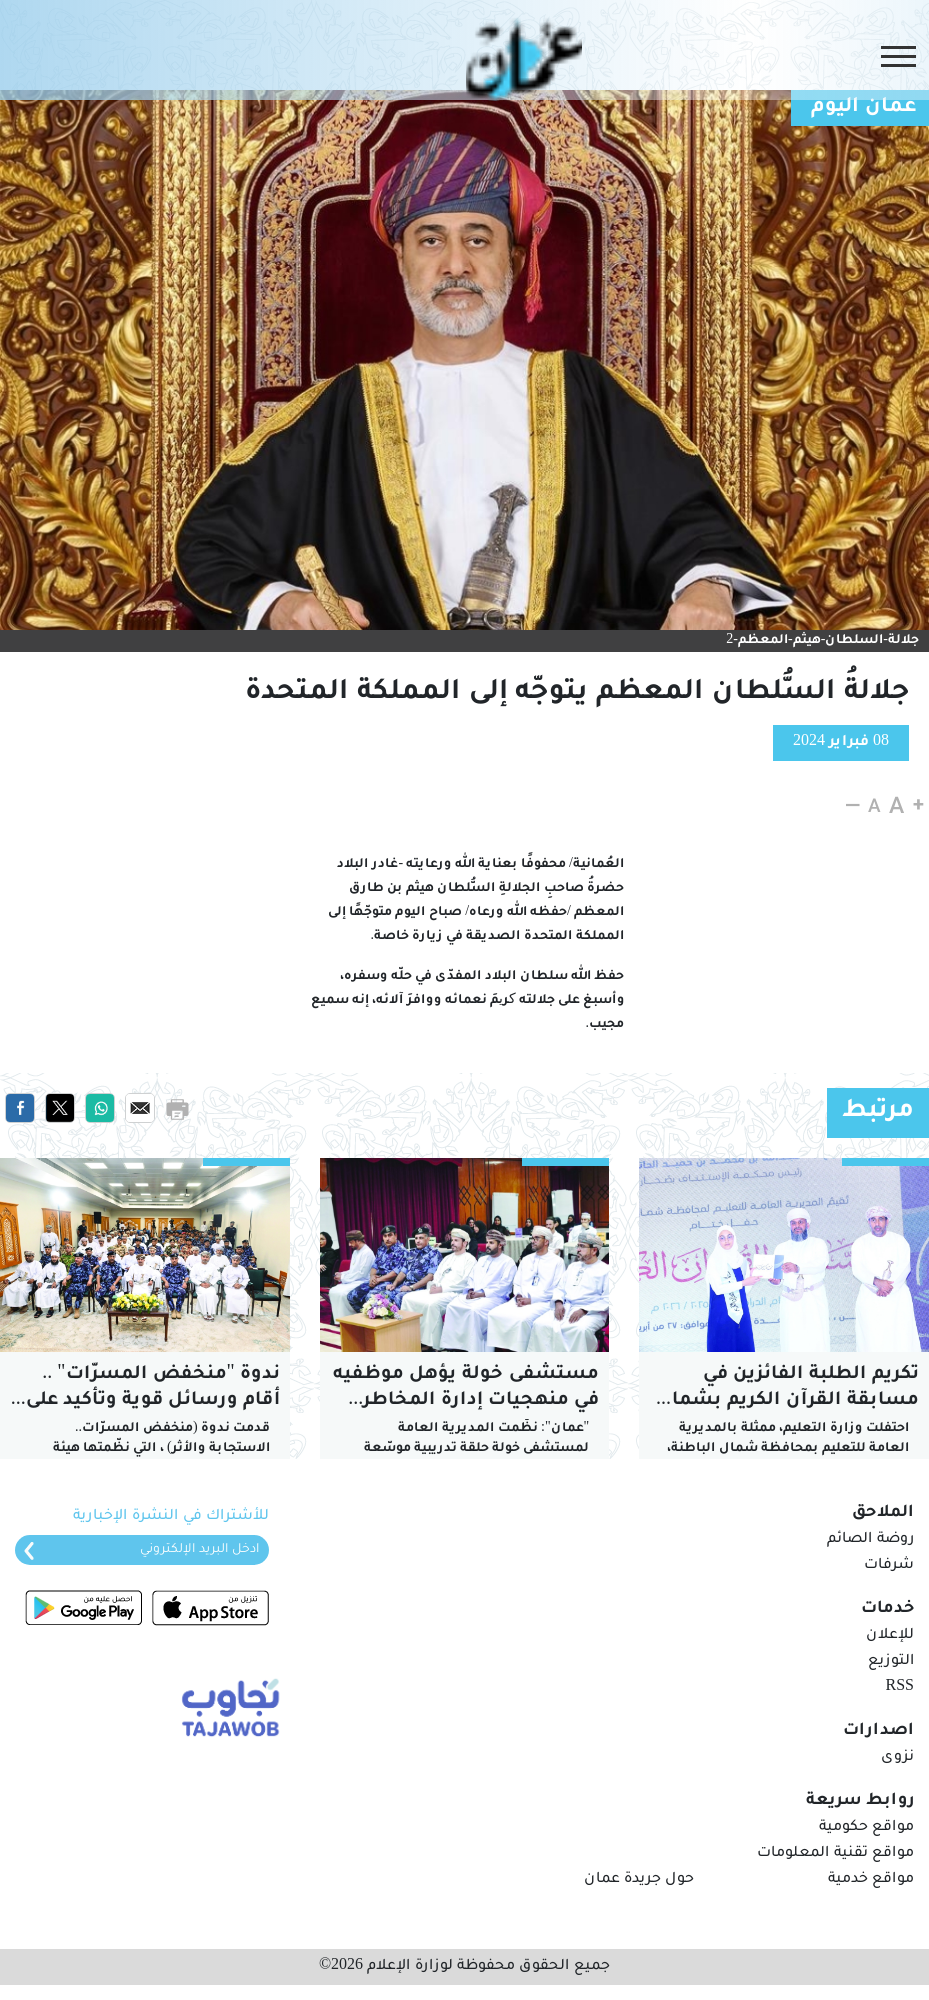  What do you see at coordinates (890, 1636) in the screenshot?
I see `للإعلان` at bounding box center [890, 1636].